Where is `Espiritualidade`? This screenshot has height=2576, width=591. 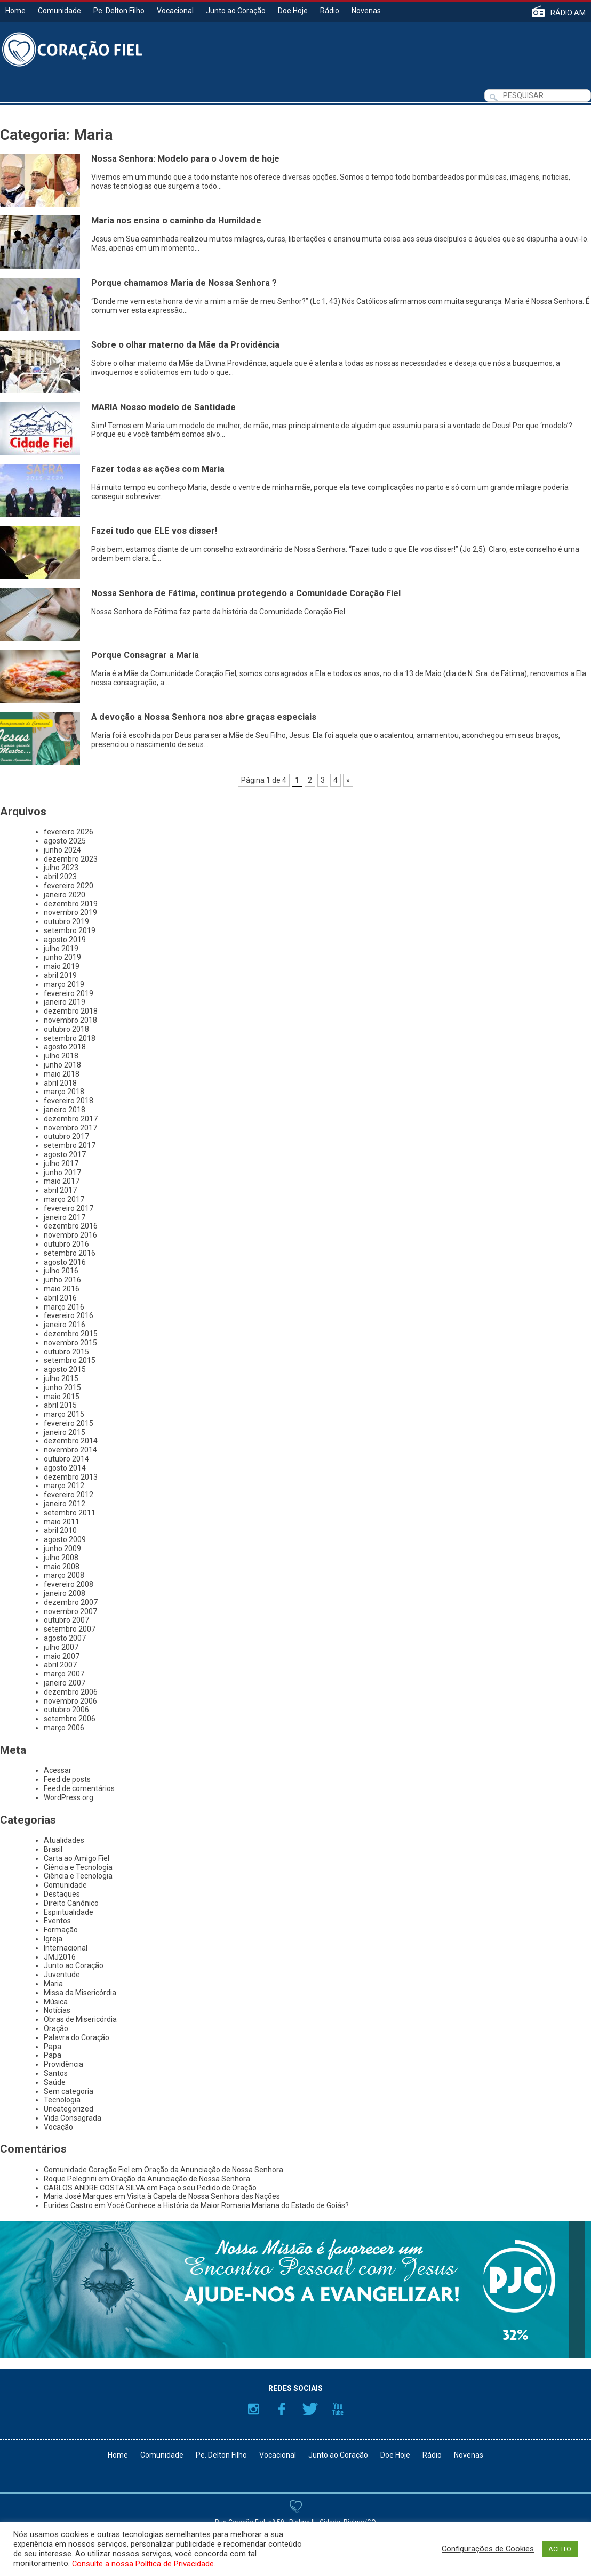
Espiritualidade is located at coordinates (68, 1912).